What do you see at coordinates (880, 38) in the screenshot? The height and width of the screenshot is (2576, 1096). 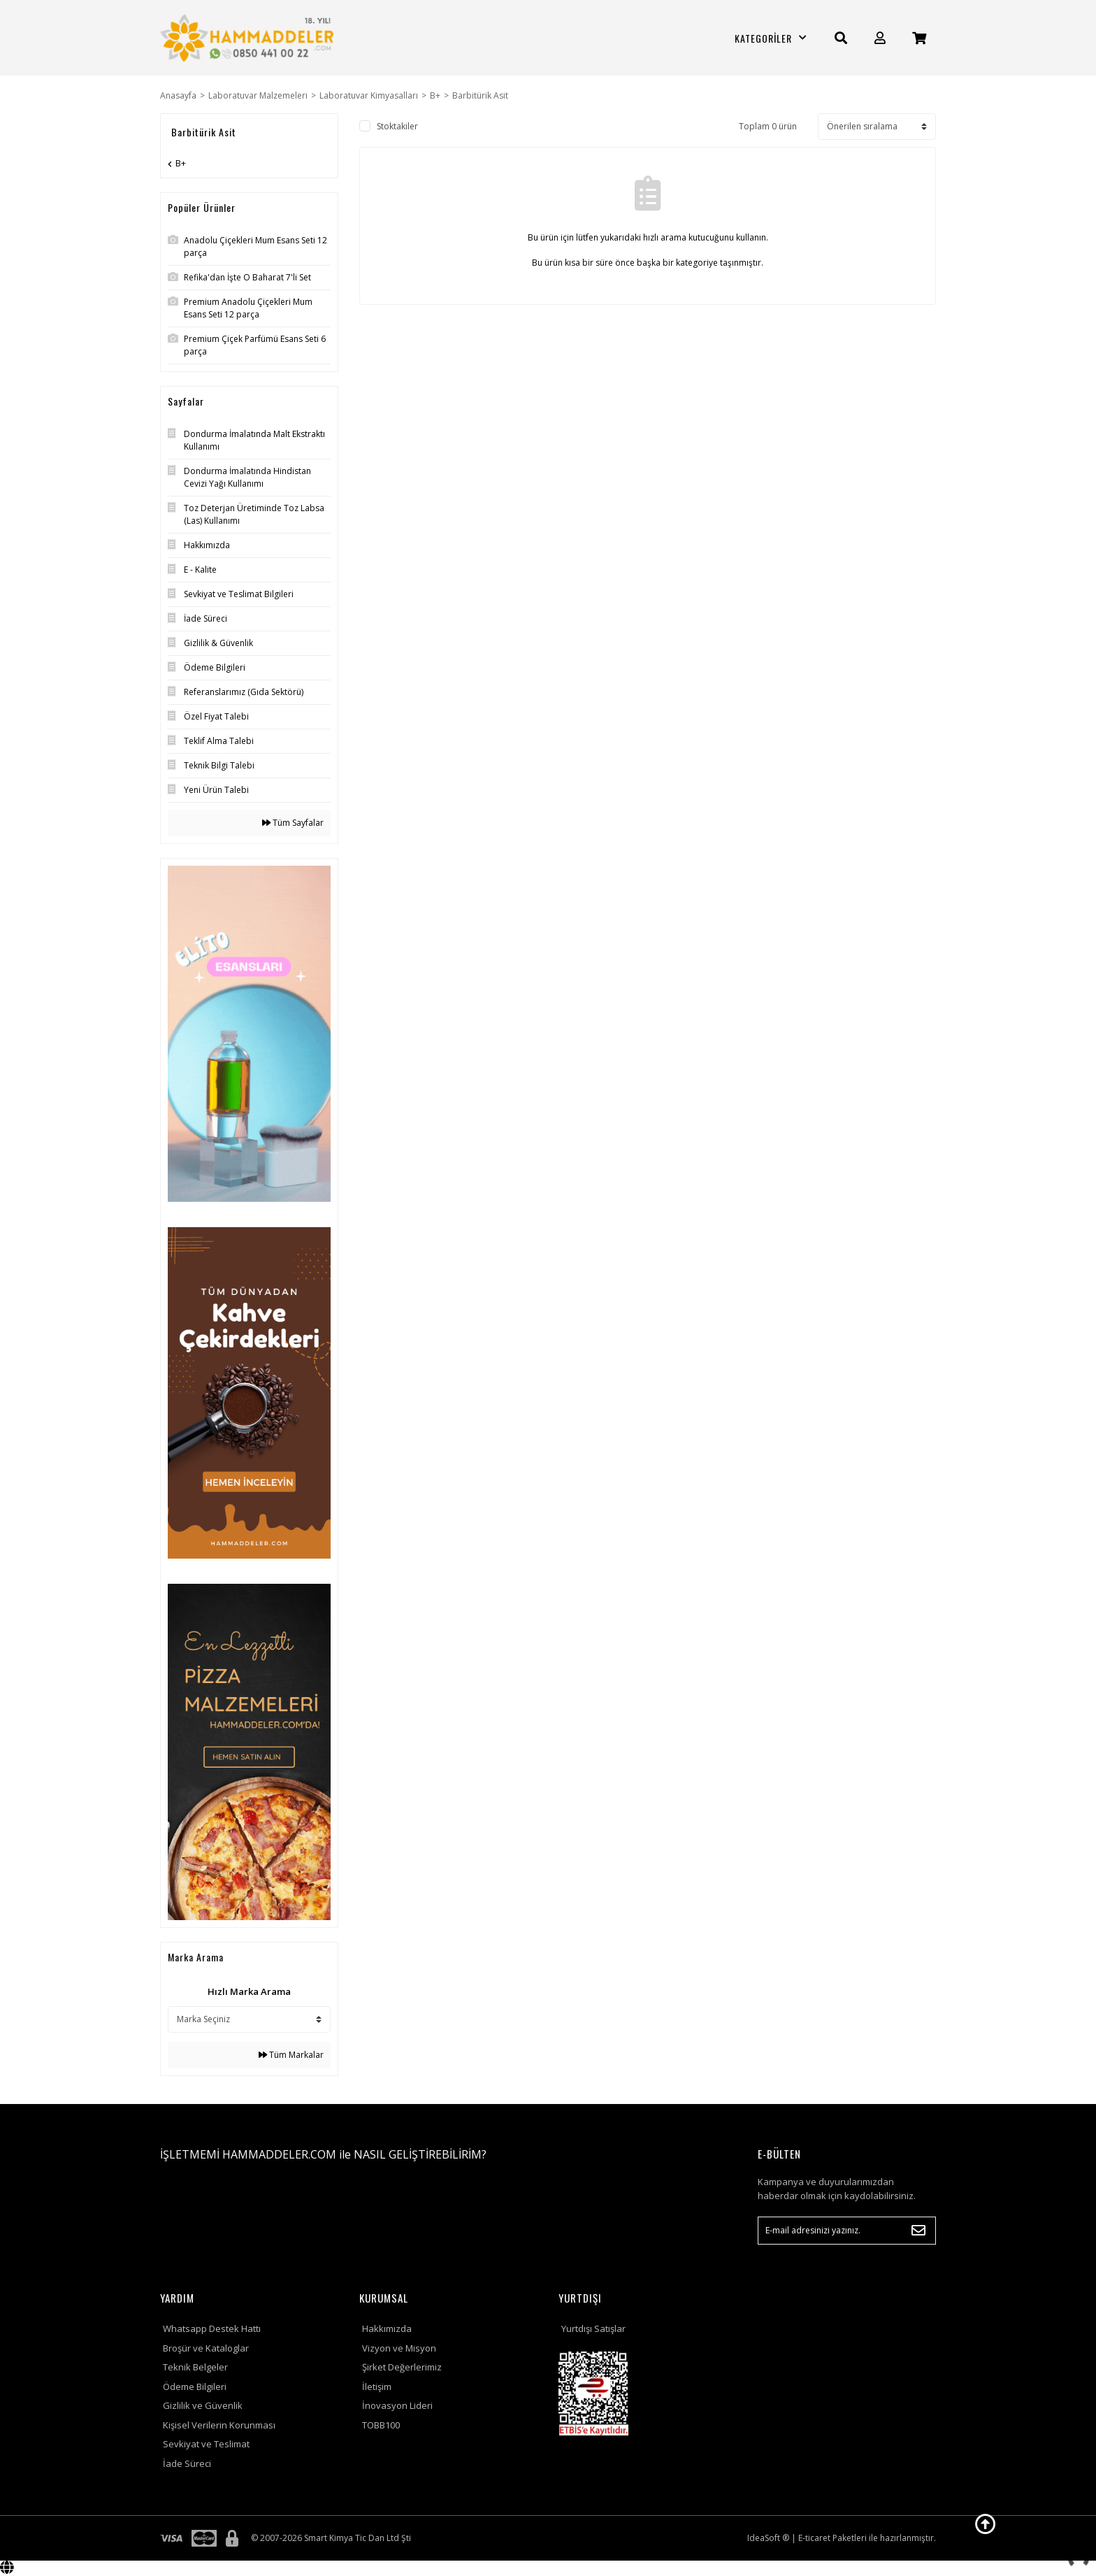 I see `[Member Login]` at bounding box center [880, 38].